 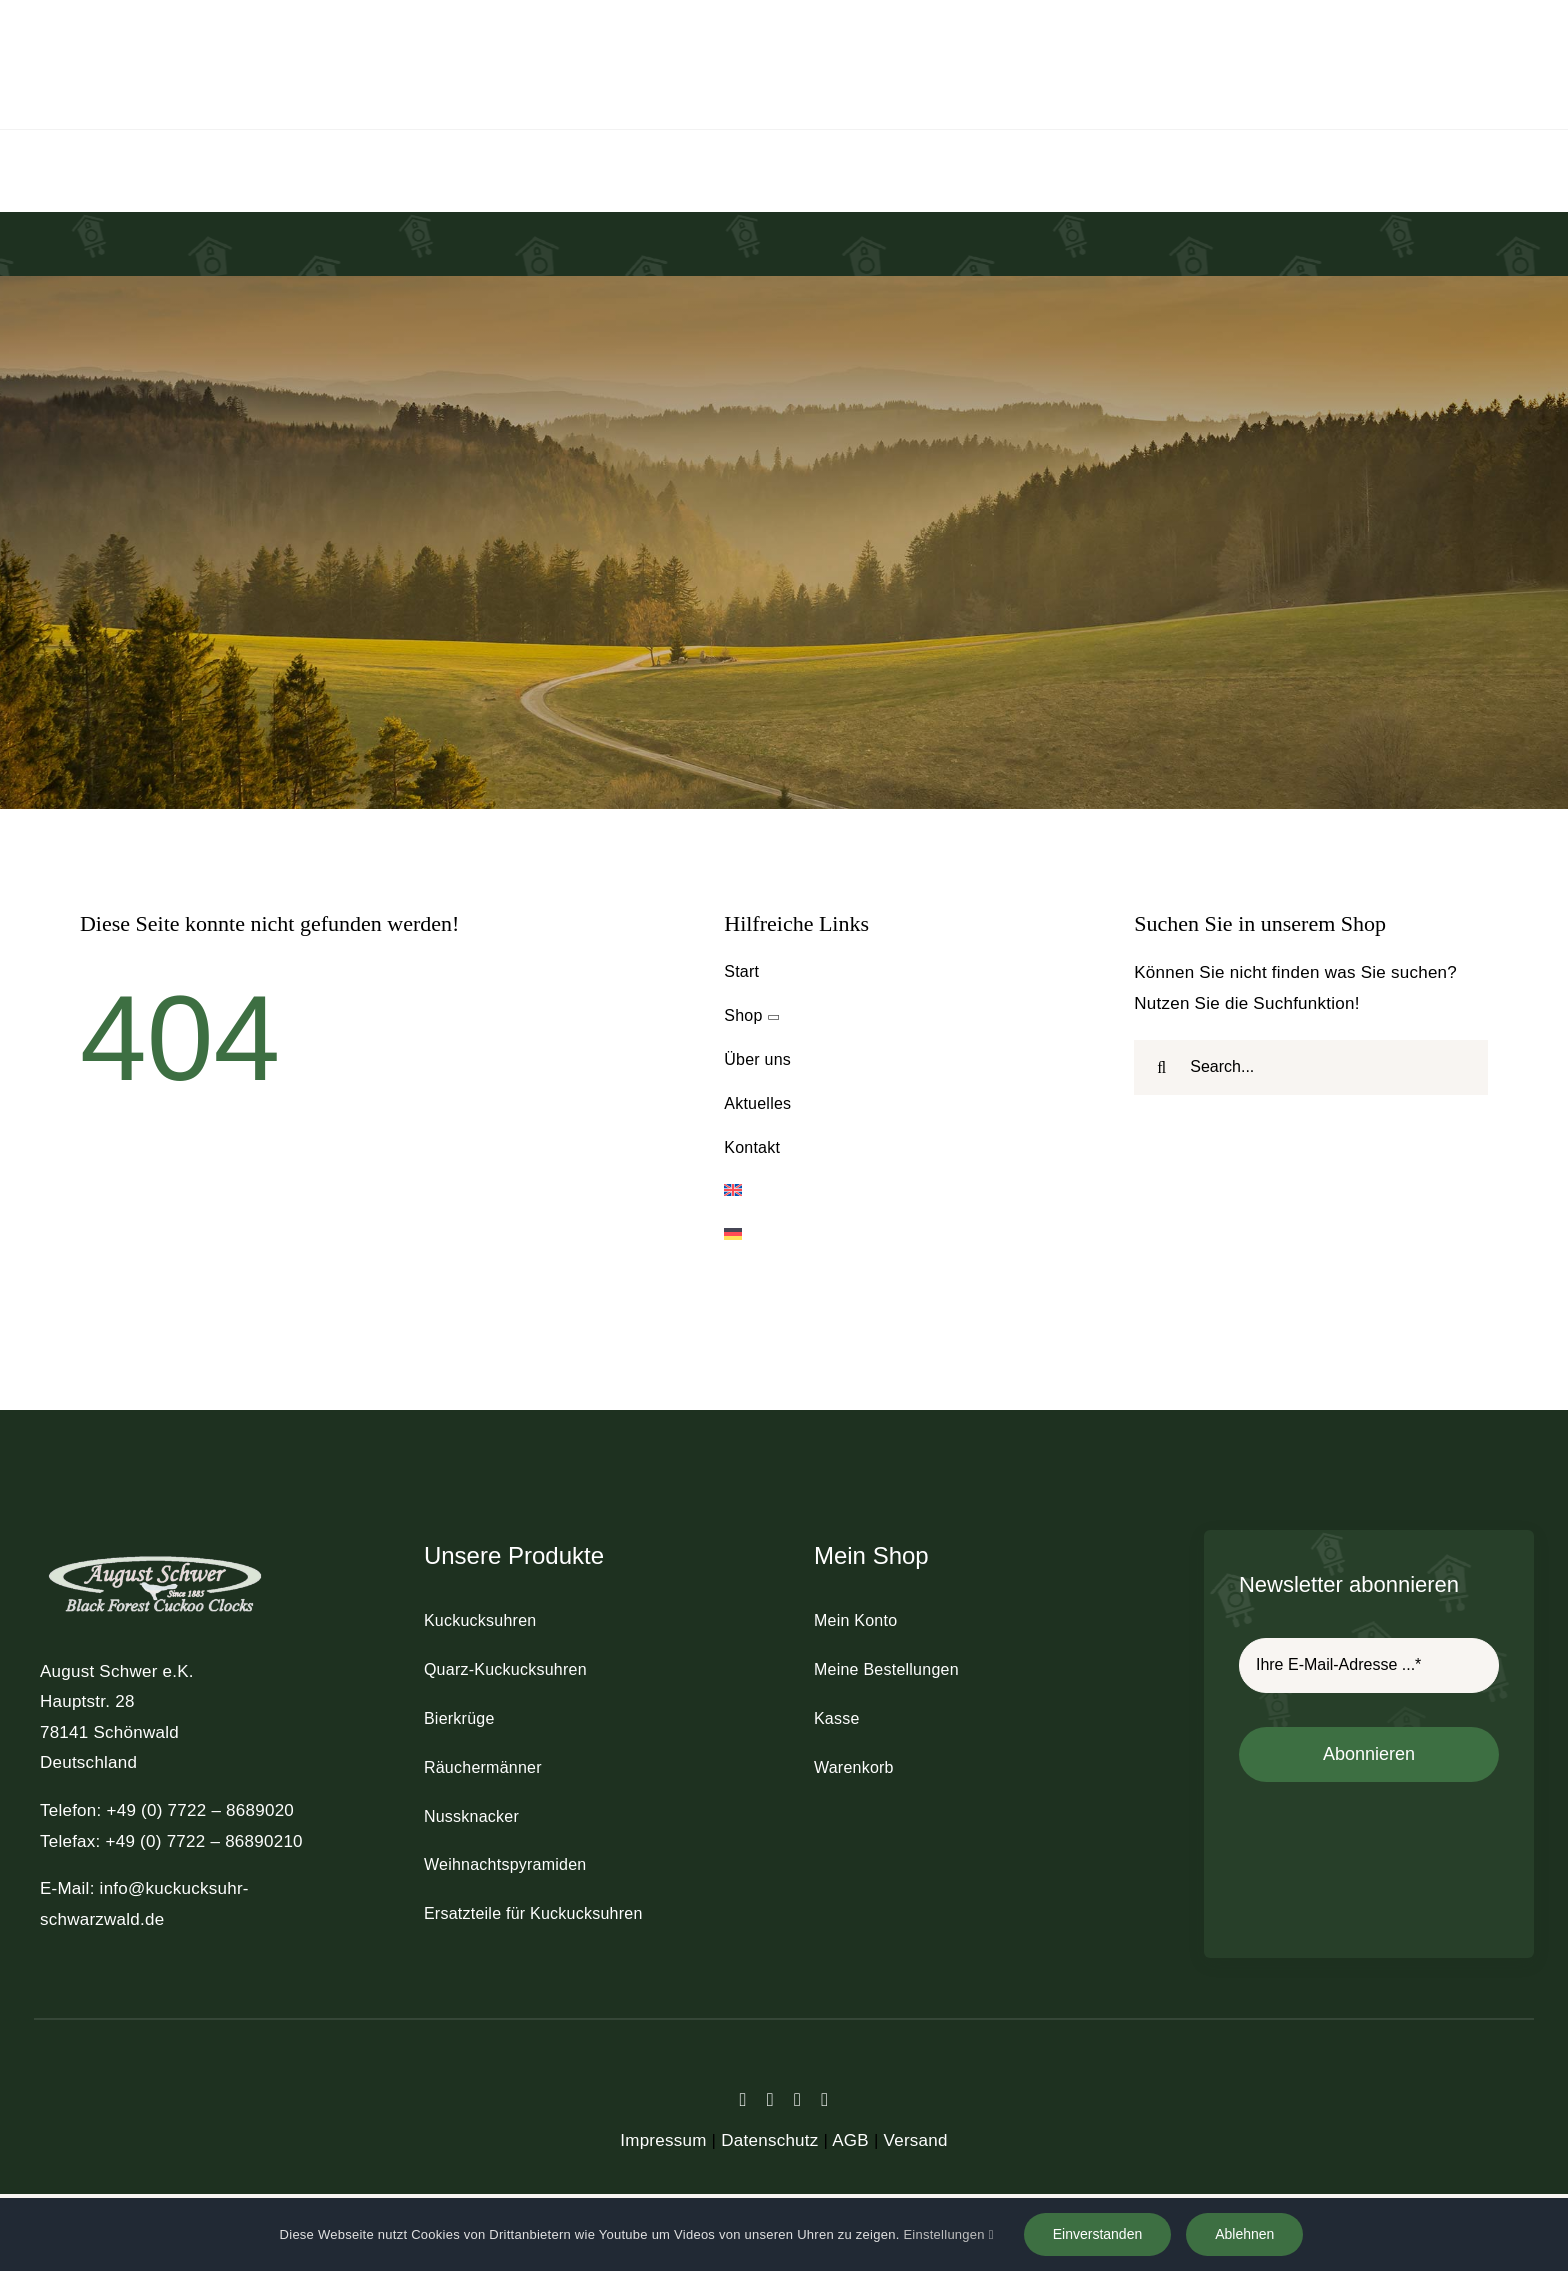 I want to click on Ablehnen, so click(x=1244, y=2234).